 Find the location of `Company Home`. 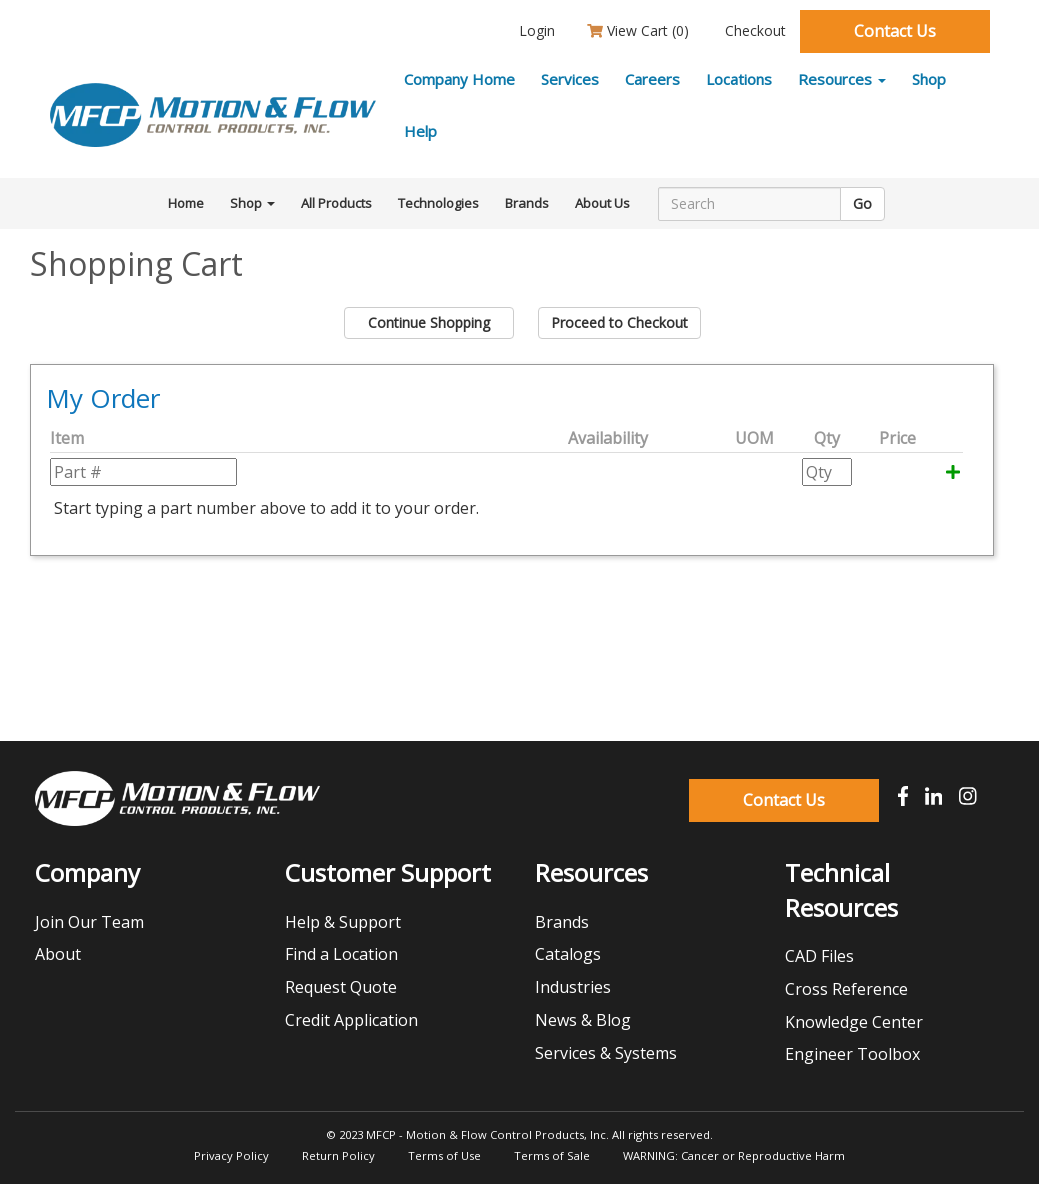

Company Home is located at coordinates (459, 79).